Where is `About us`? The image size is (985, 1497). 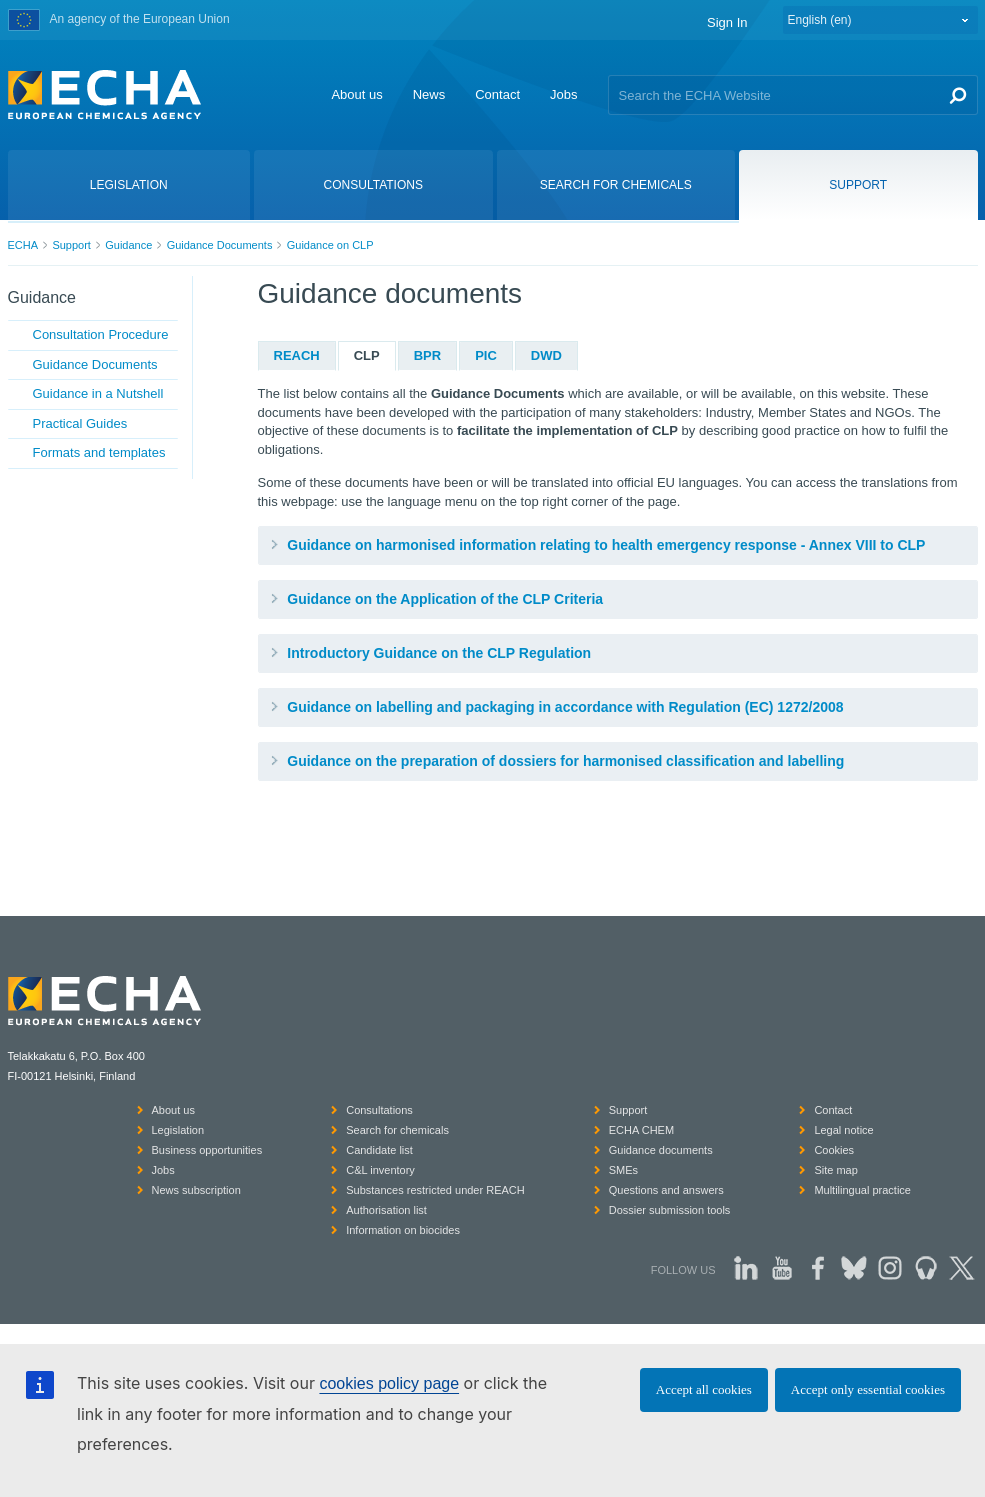 About us is located at coordinates (356, 94).